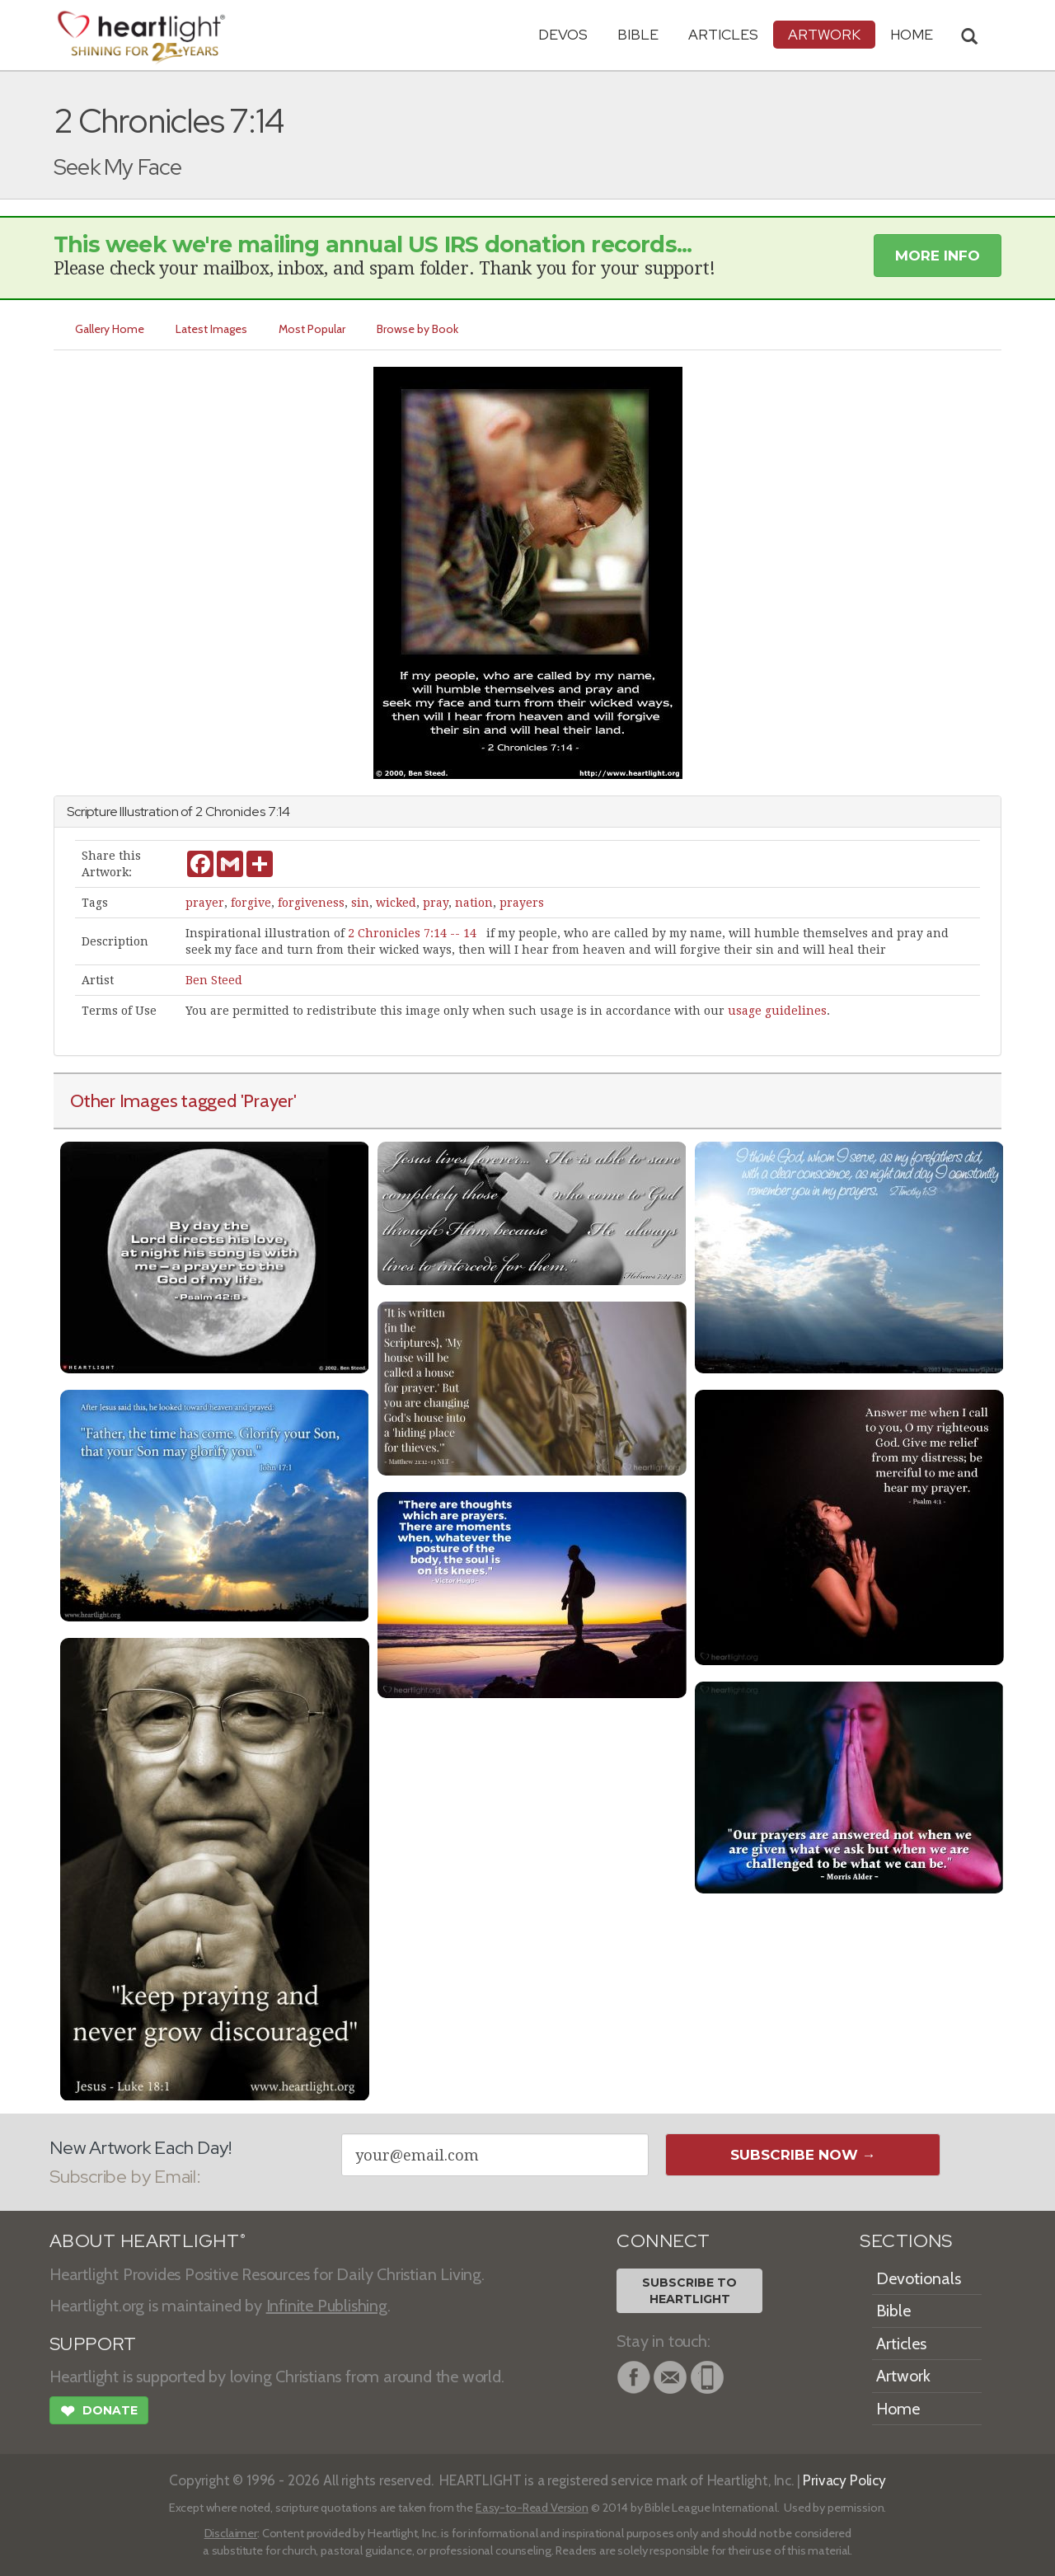 This screenshot has width=1055, height=2576. I want to click on usage guidelines, so click(777, 1010).